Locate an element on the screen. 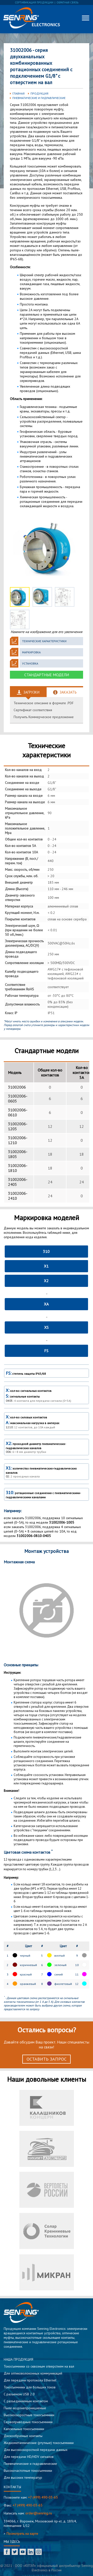 The width and height of the screenshot is (93, 2576). Сервоприводные токосъемники is located at coordinates (28, 2422).